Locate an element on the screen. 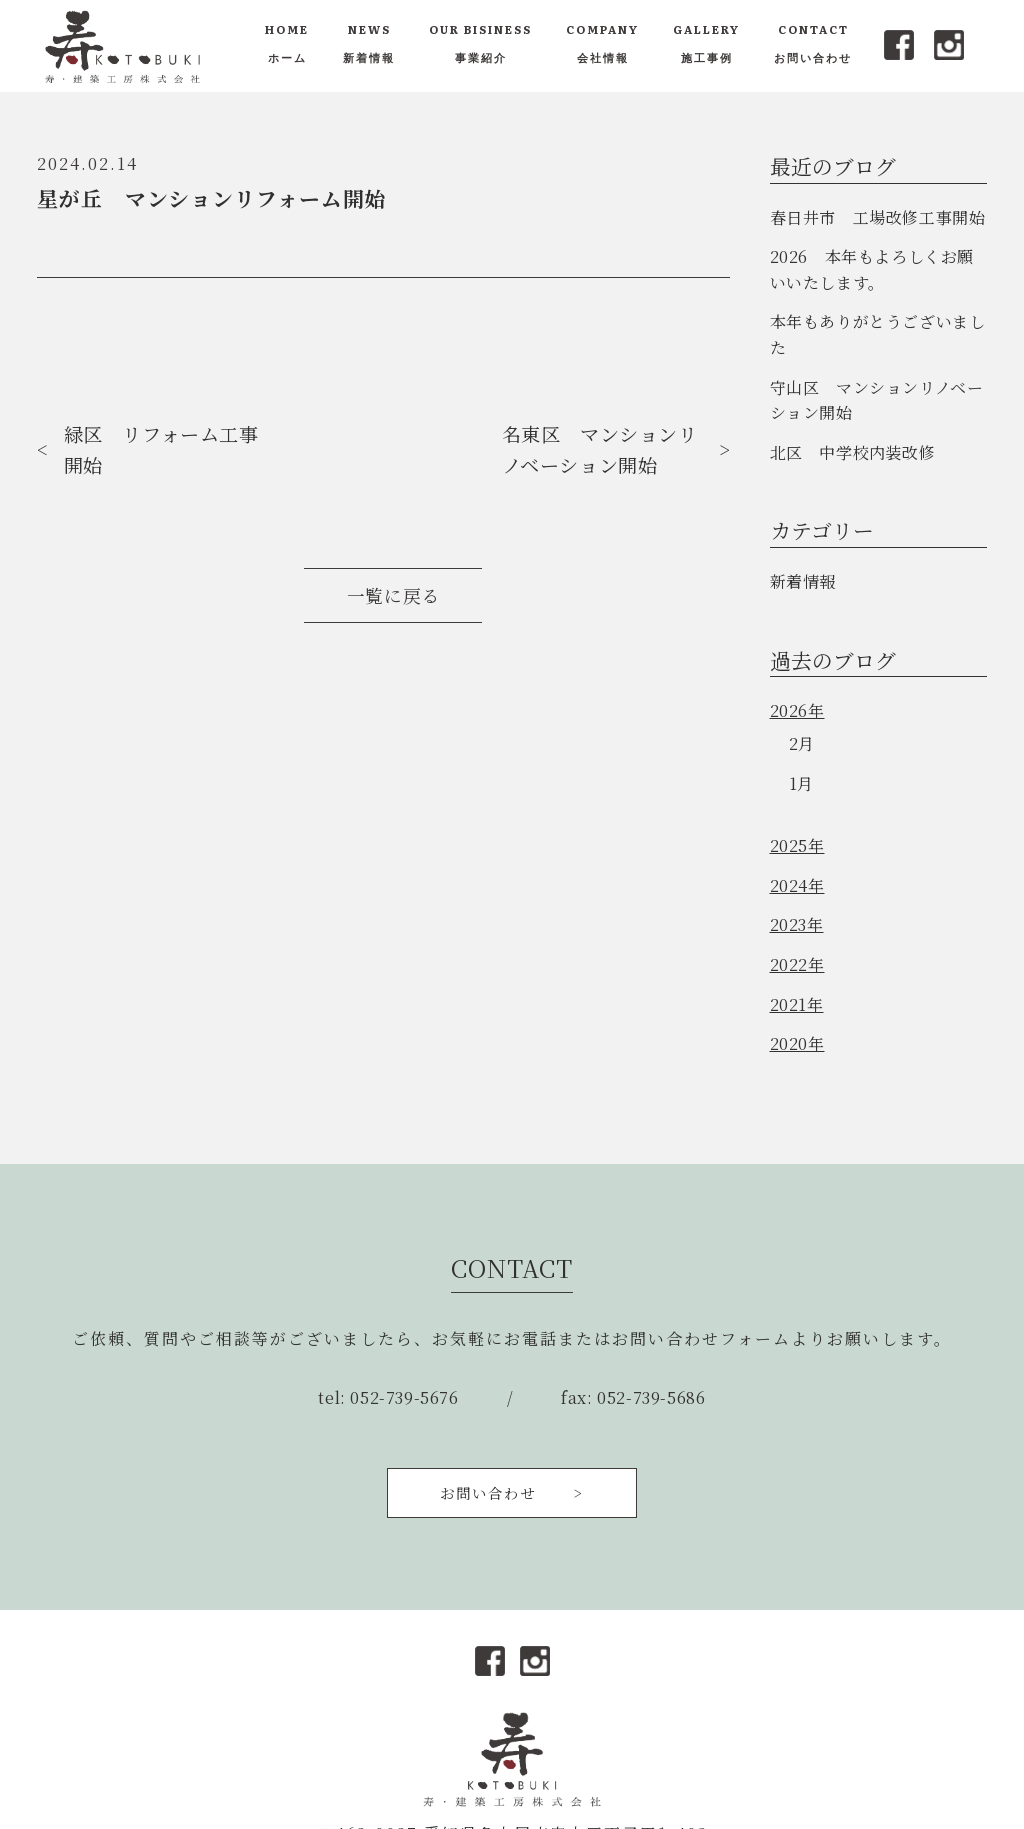  1月 is located at coordinates (801, 783).